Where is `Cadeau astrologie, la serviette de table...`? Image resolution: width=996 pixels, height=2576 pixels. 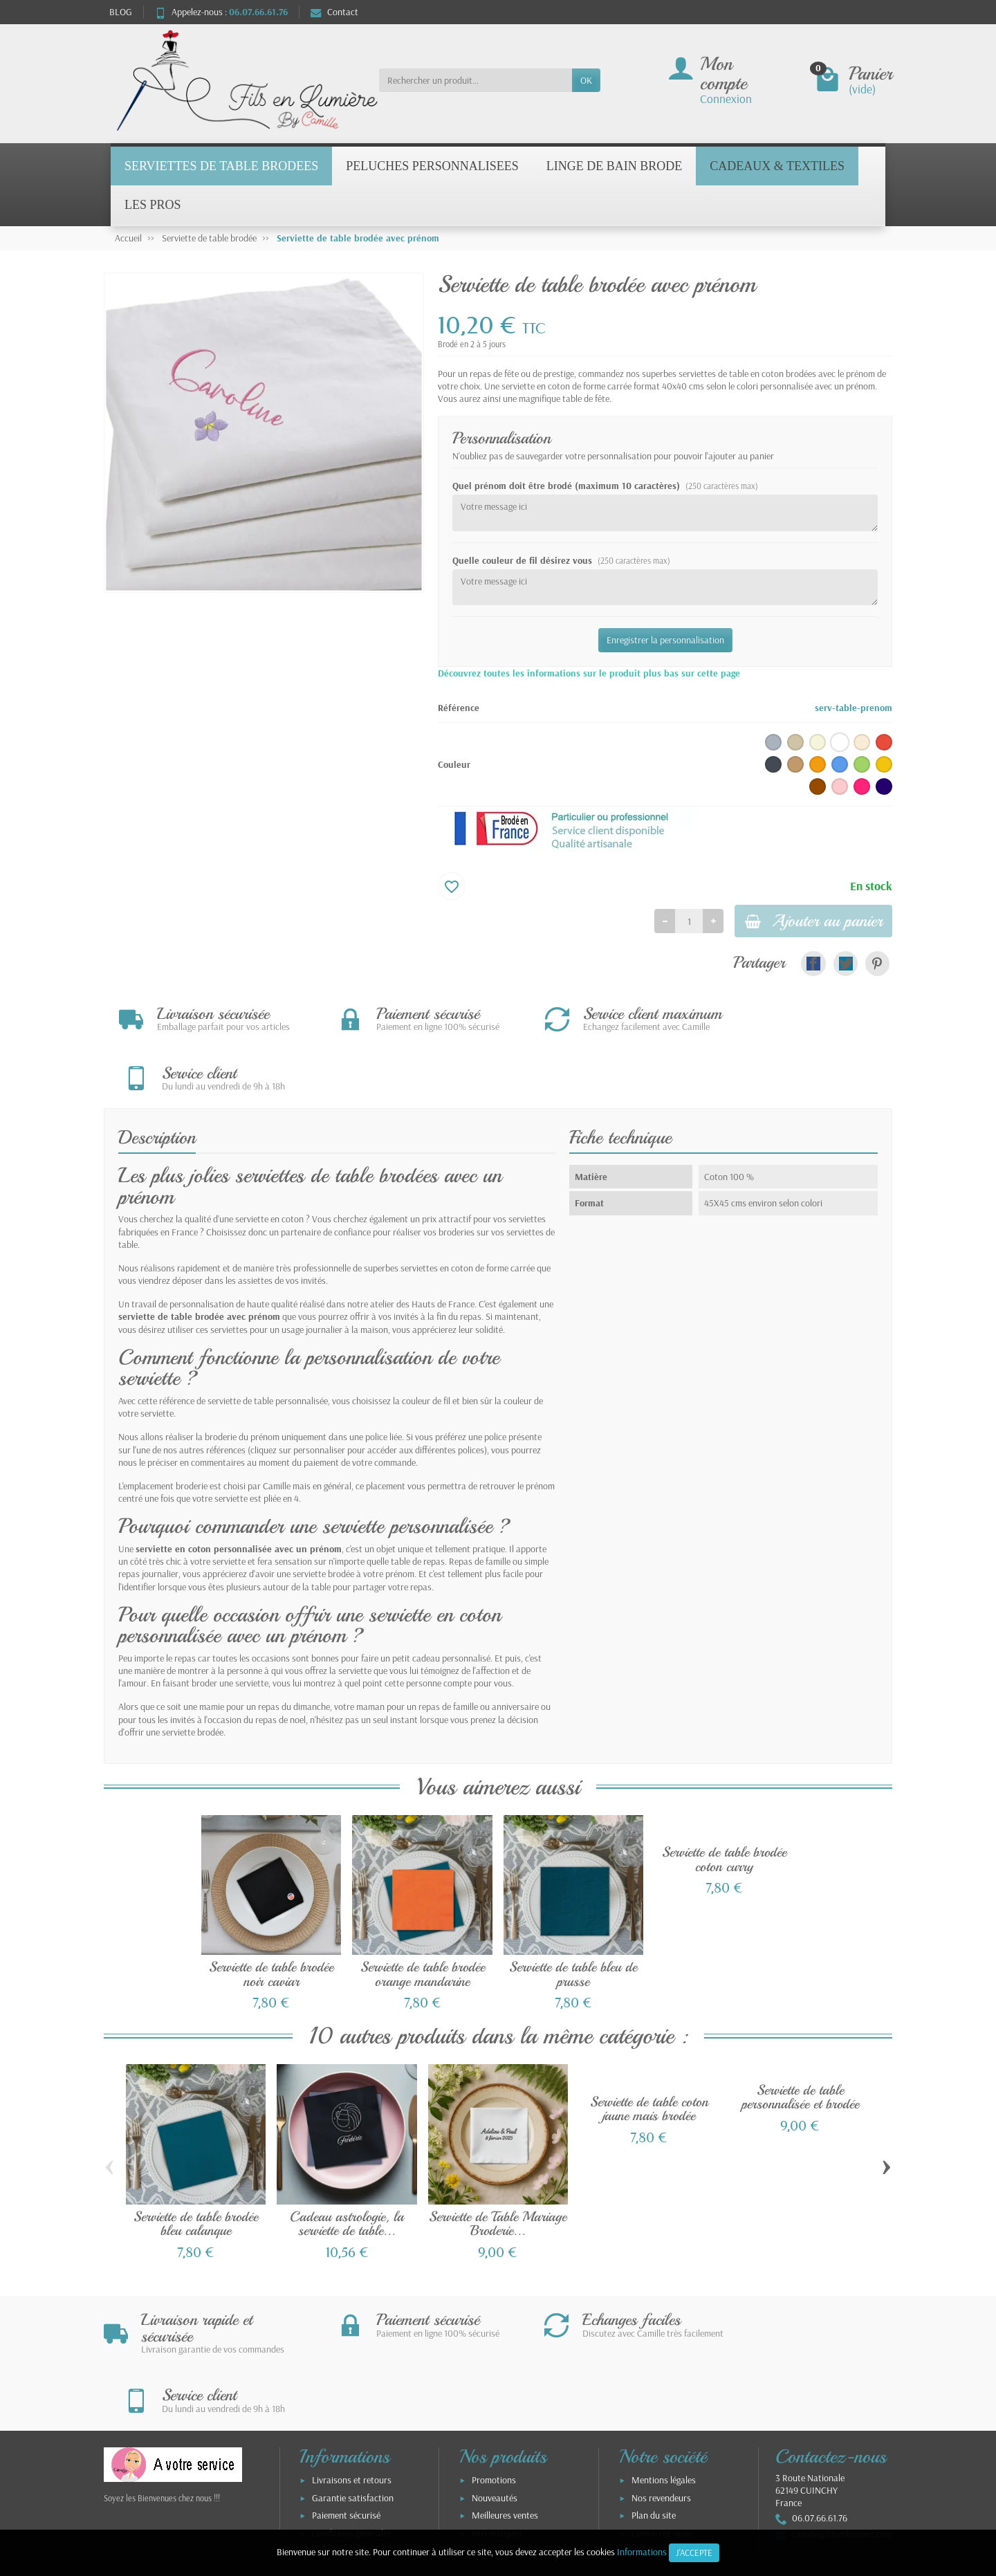
Cadeau astrologie, la serviette de table... is located at coordinates (347, 2167).